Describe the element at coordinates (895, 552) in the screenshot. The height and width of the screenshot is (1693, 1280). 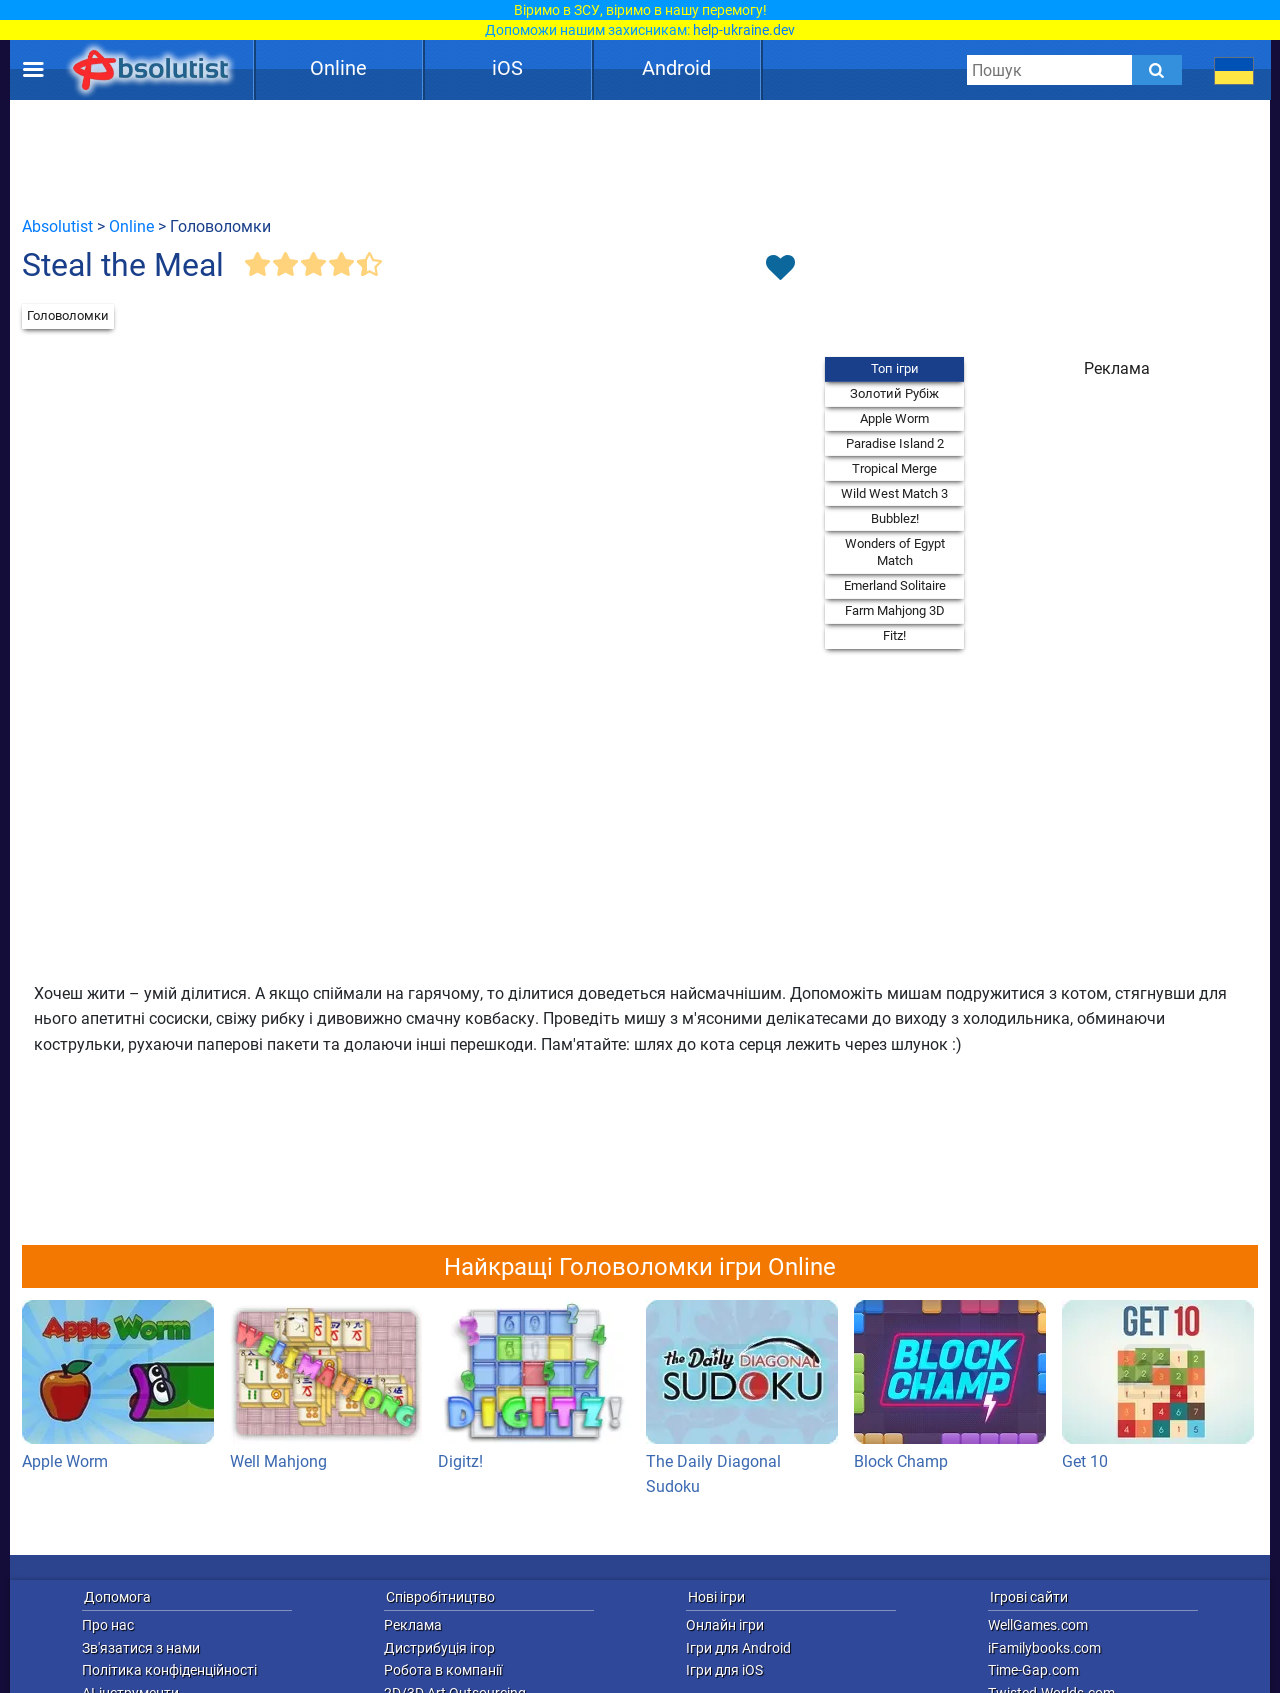
I see `Wonders of Egypt Match` at that location.